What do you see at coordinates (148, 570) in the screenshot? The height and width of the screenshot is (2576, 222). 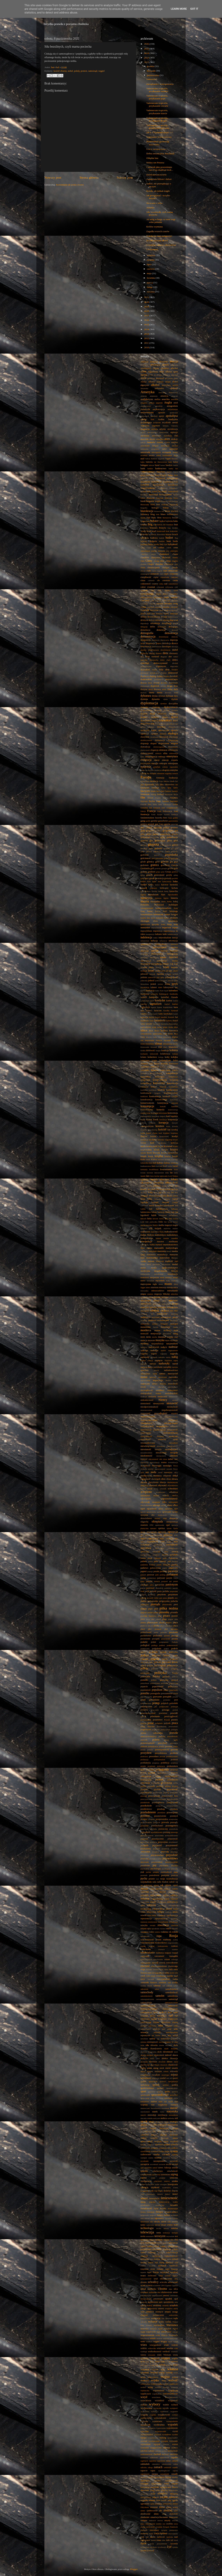 I see `ciało` at bounding box center [148, 570].